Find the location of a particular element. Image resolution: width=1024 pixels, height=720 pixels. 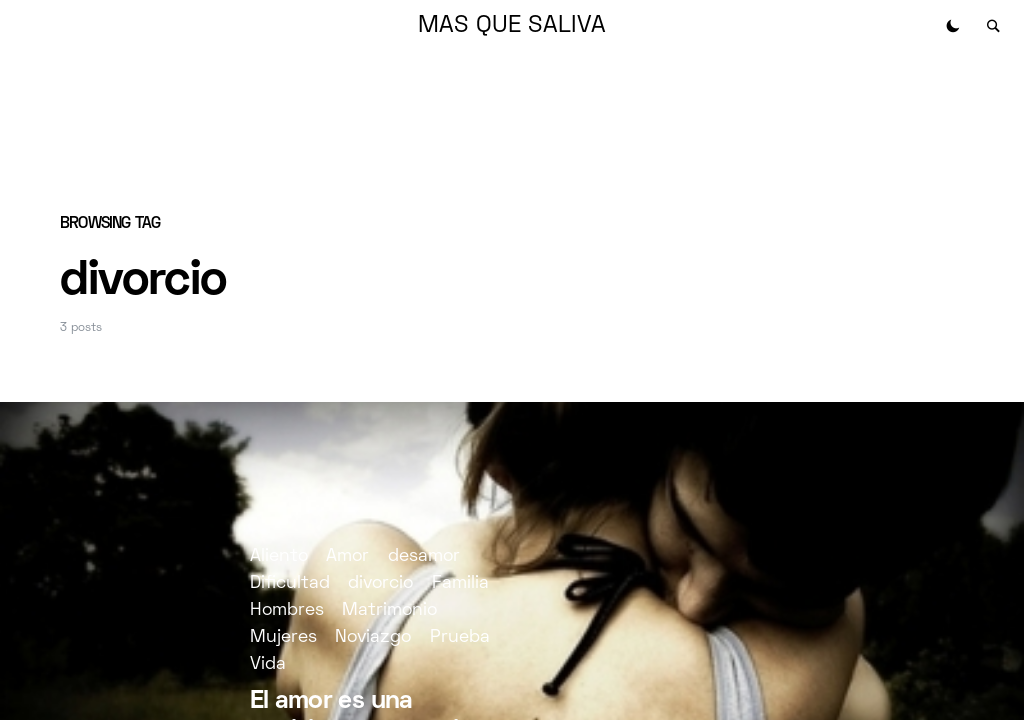

Matrimonio is located at coordinates (389, 610).